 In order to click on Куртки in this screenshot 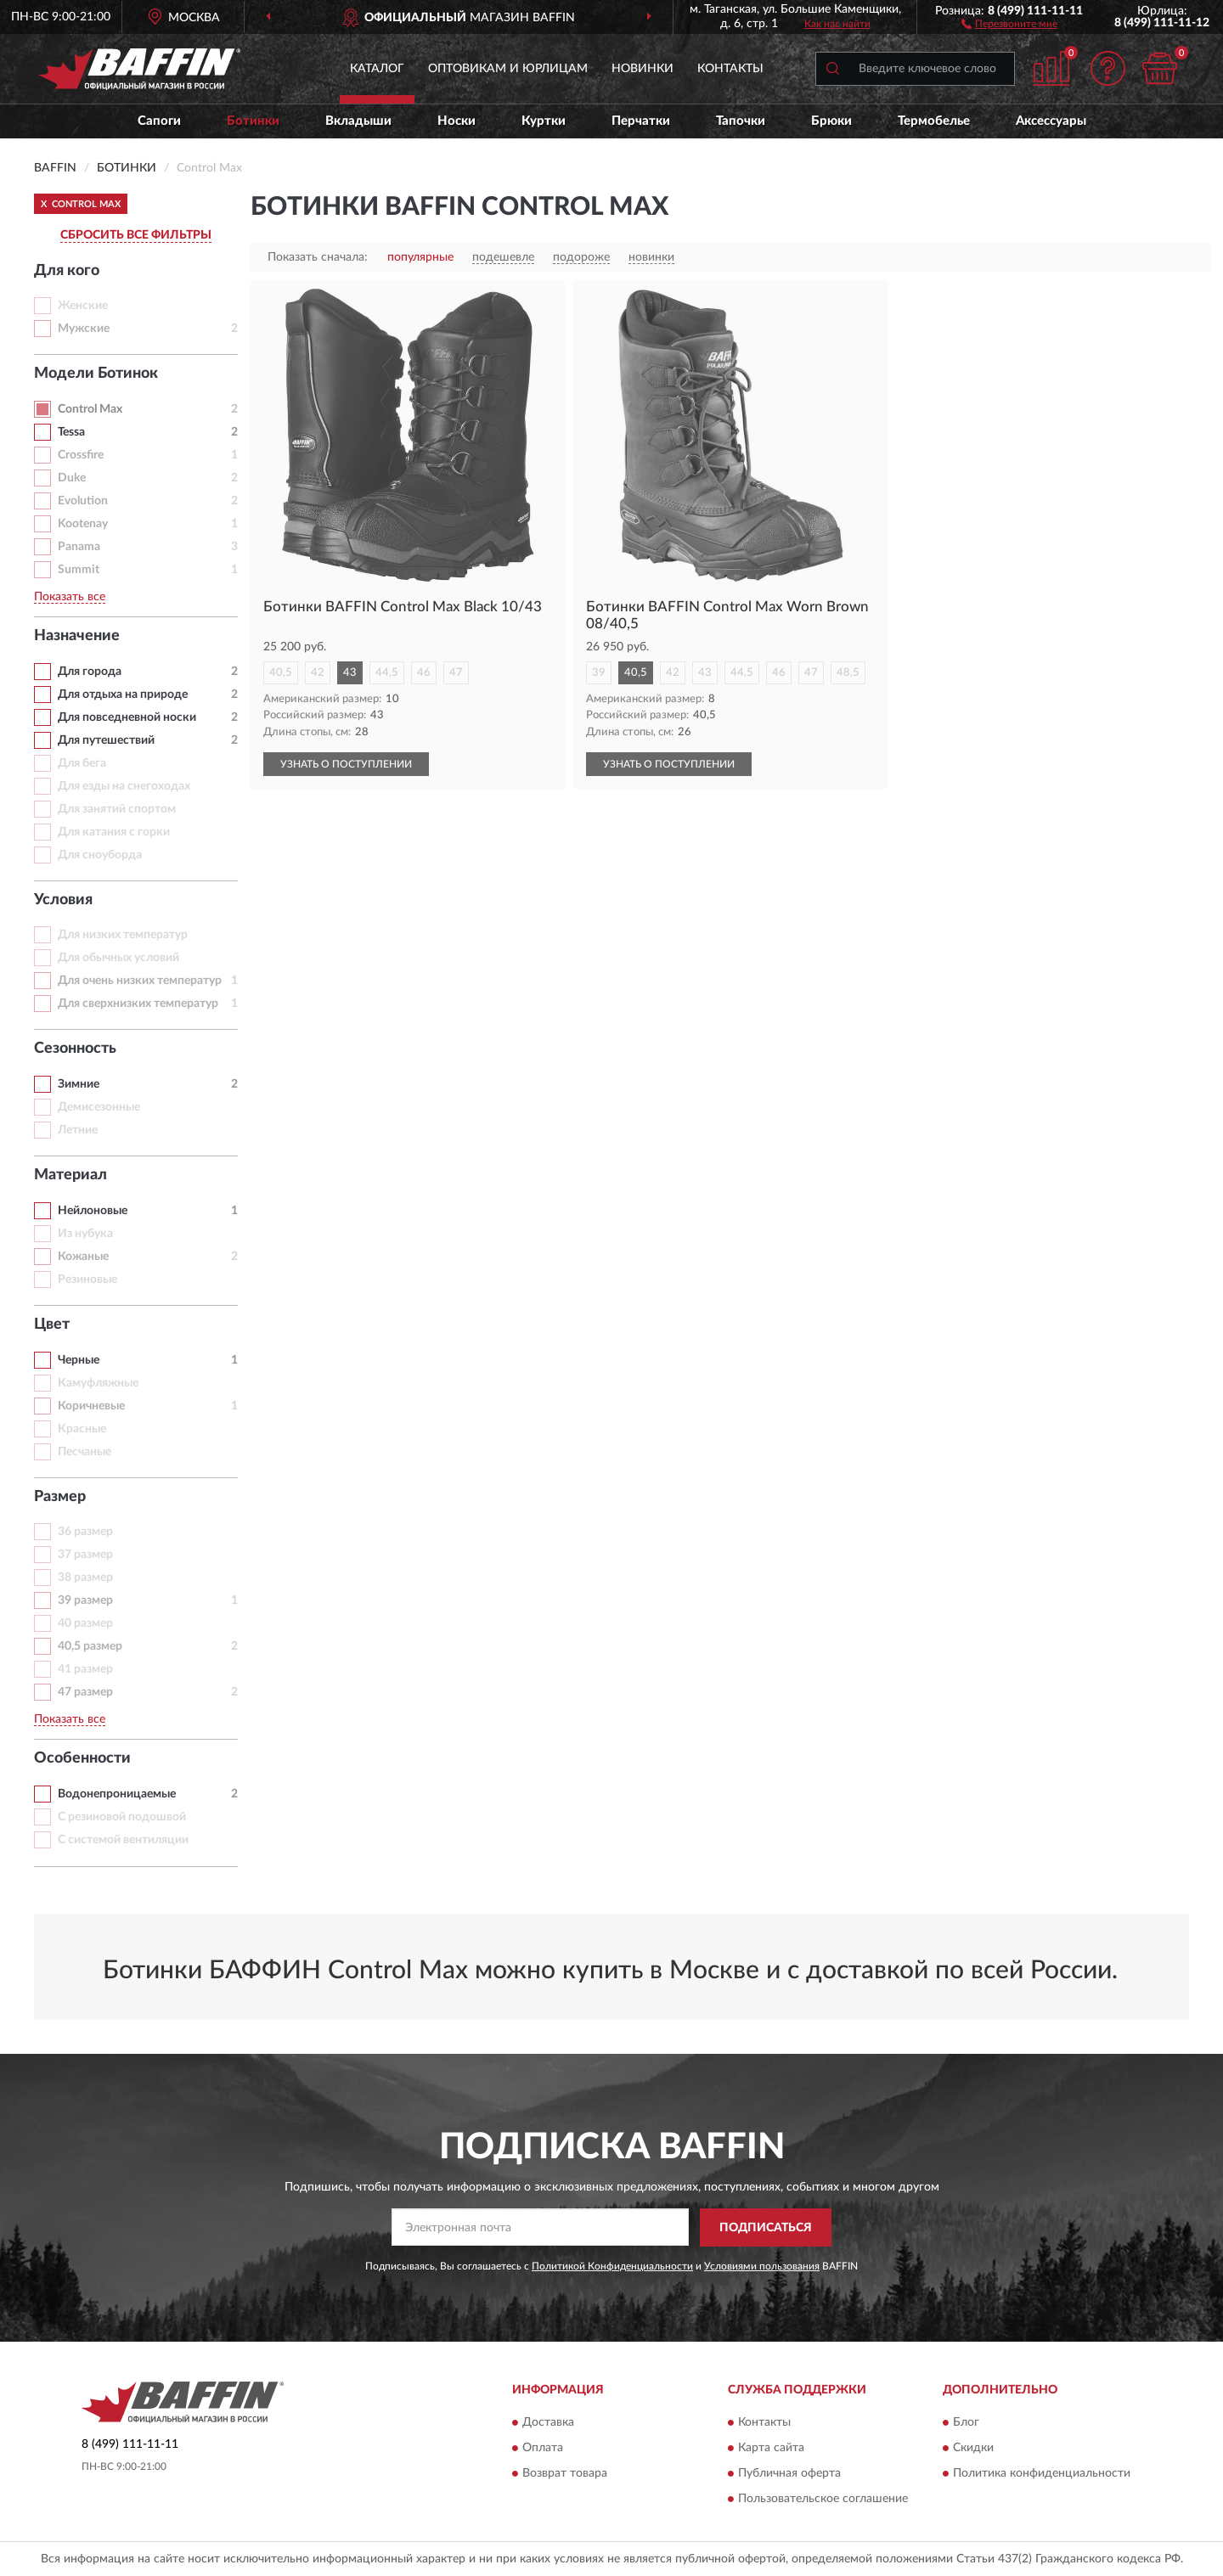, I will do `click(543, 121)`.